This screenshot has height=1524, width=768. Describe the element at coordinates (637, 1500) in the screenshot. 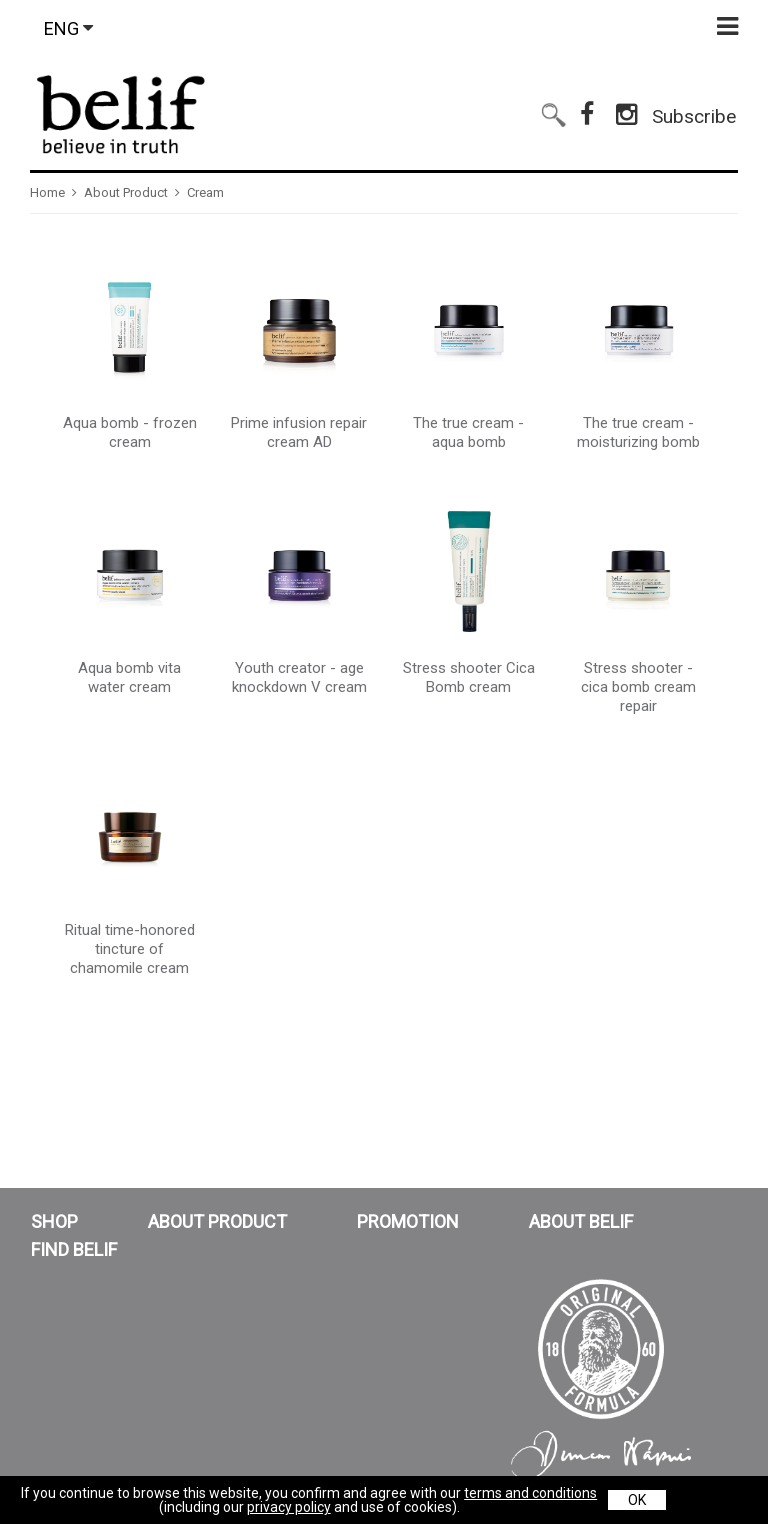

I see `OK` at that location.